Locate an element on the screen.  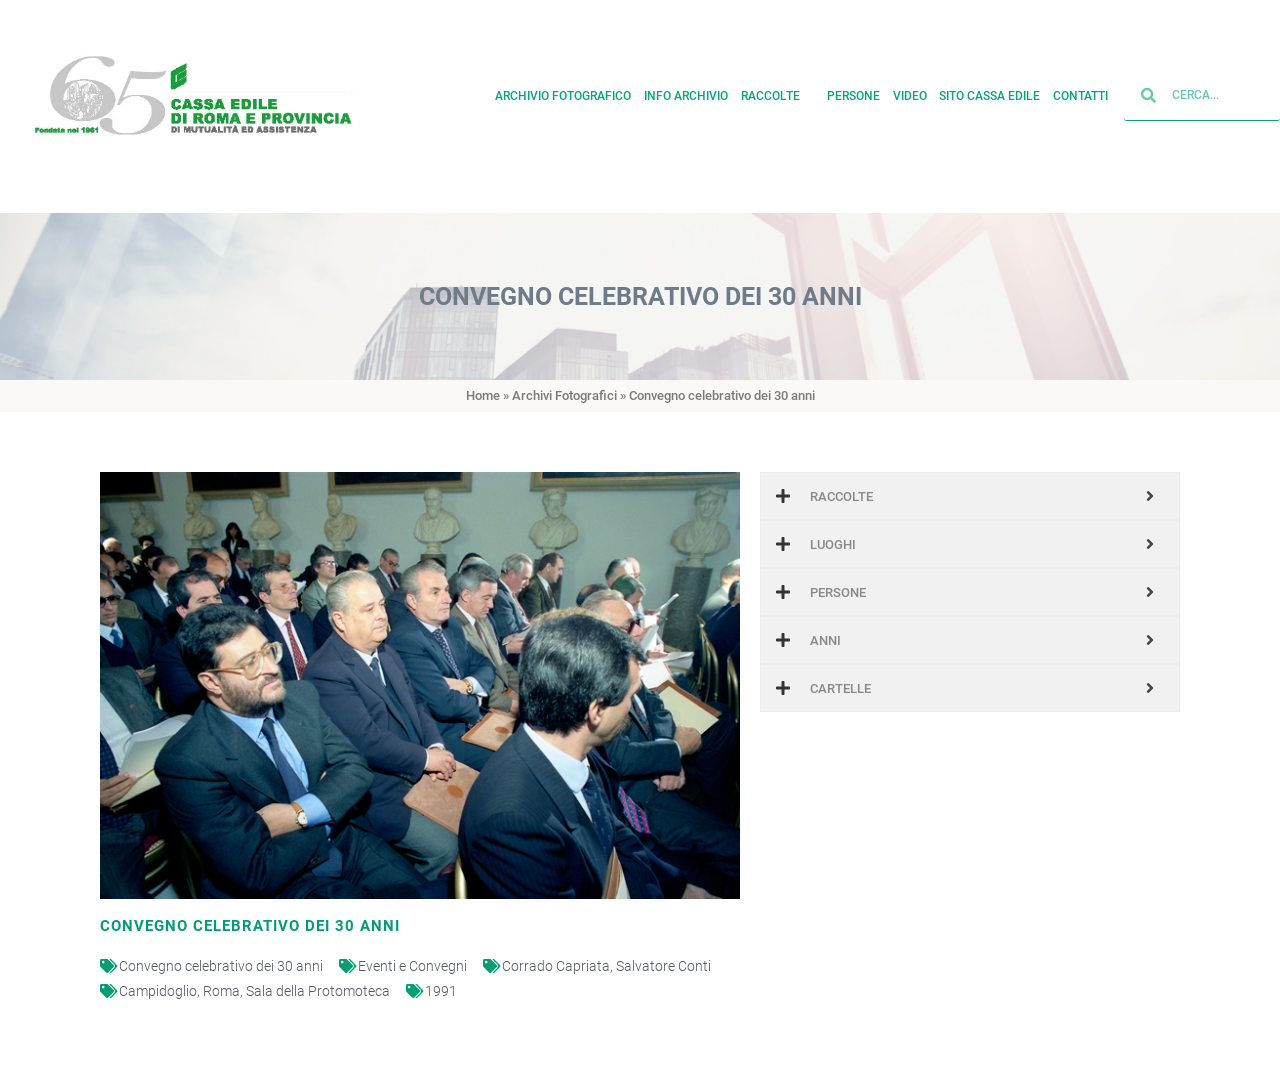
Archivio fotografico is located at coordinates (563, 92).